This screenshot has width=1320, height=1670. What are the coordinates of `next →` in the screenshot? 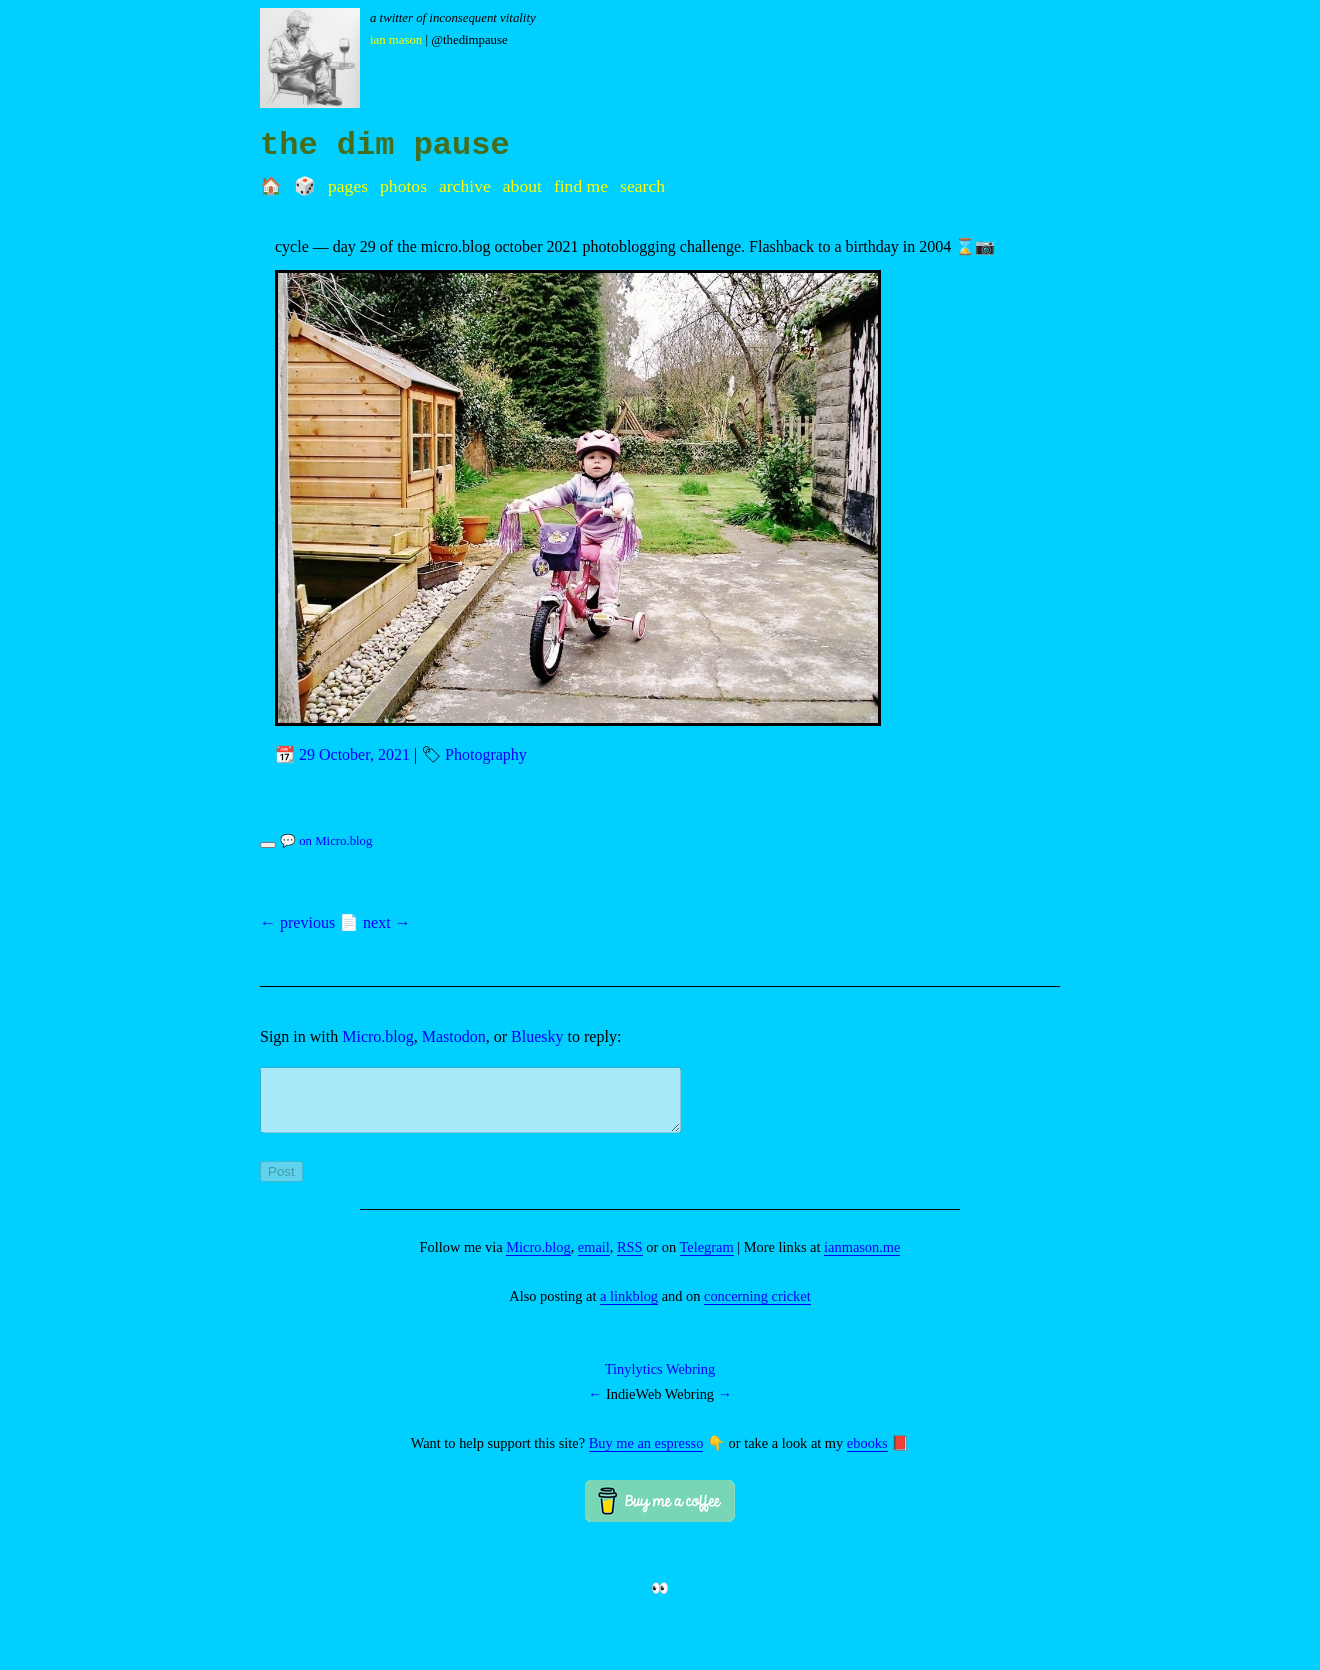 It's located at (387, 922).